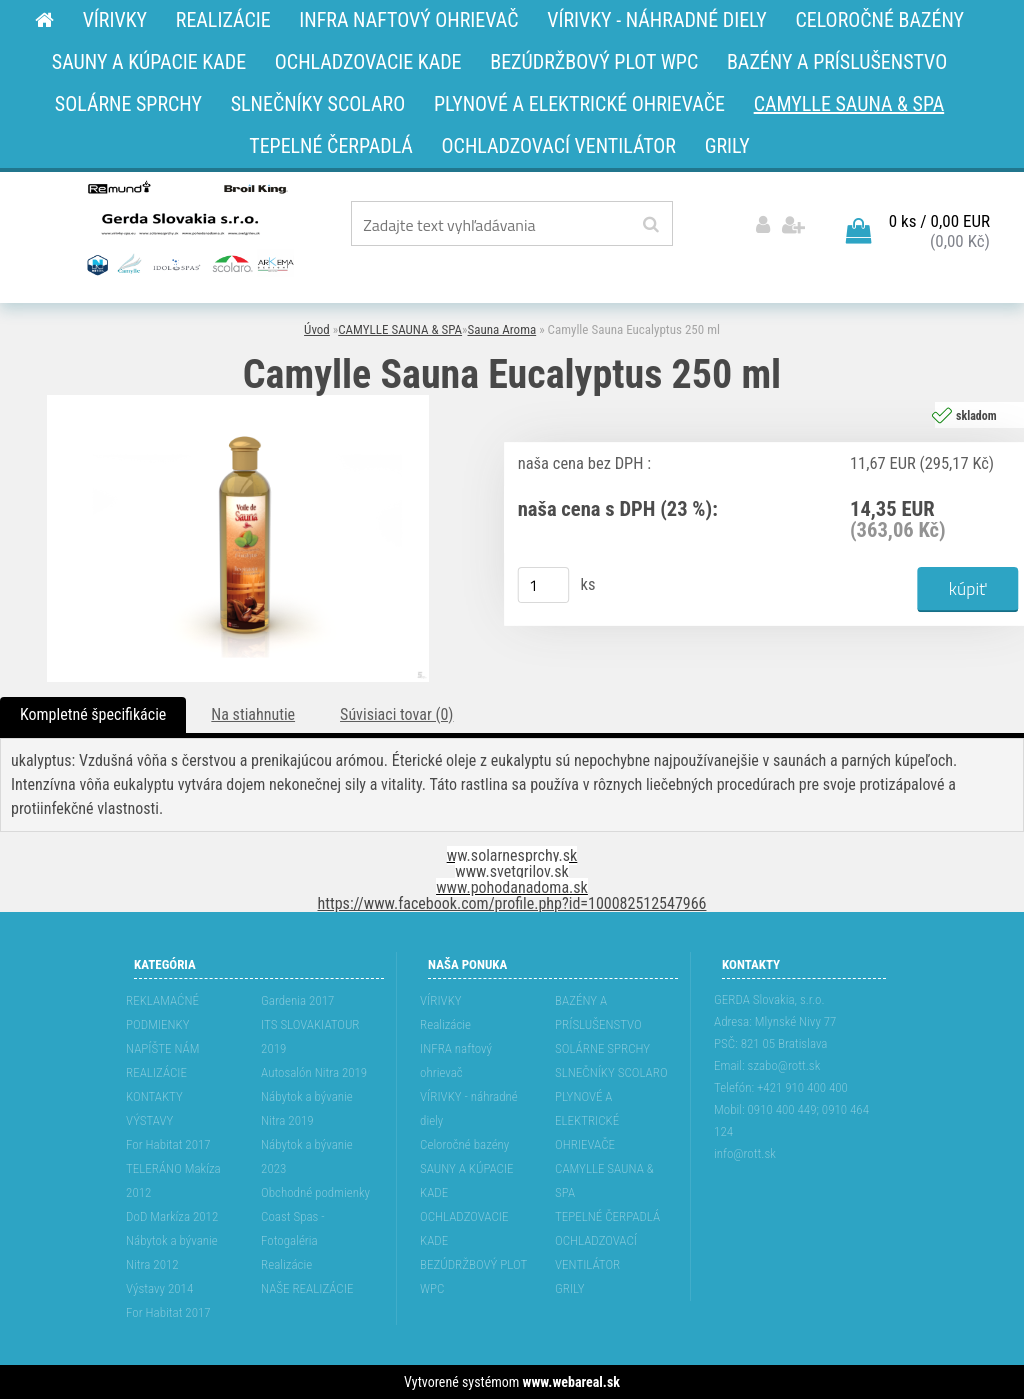  I want to click on OCHLADZOVACIE KADE, so click(464, 1228).